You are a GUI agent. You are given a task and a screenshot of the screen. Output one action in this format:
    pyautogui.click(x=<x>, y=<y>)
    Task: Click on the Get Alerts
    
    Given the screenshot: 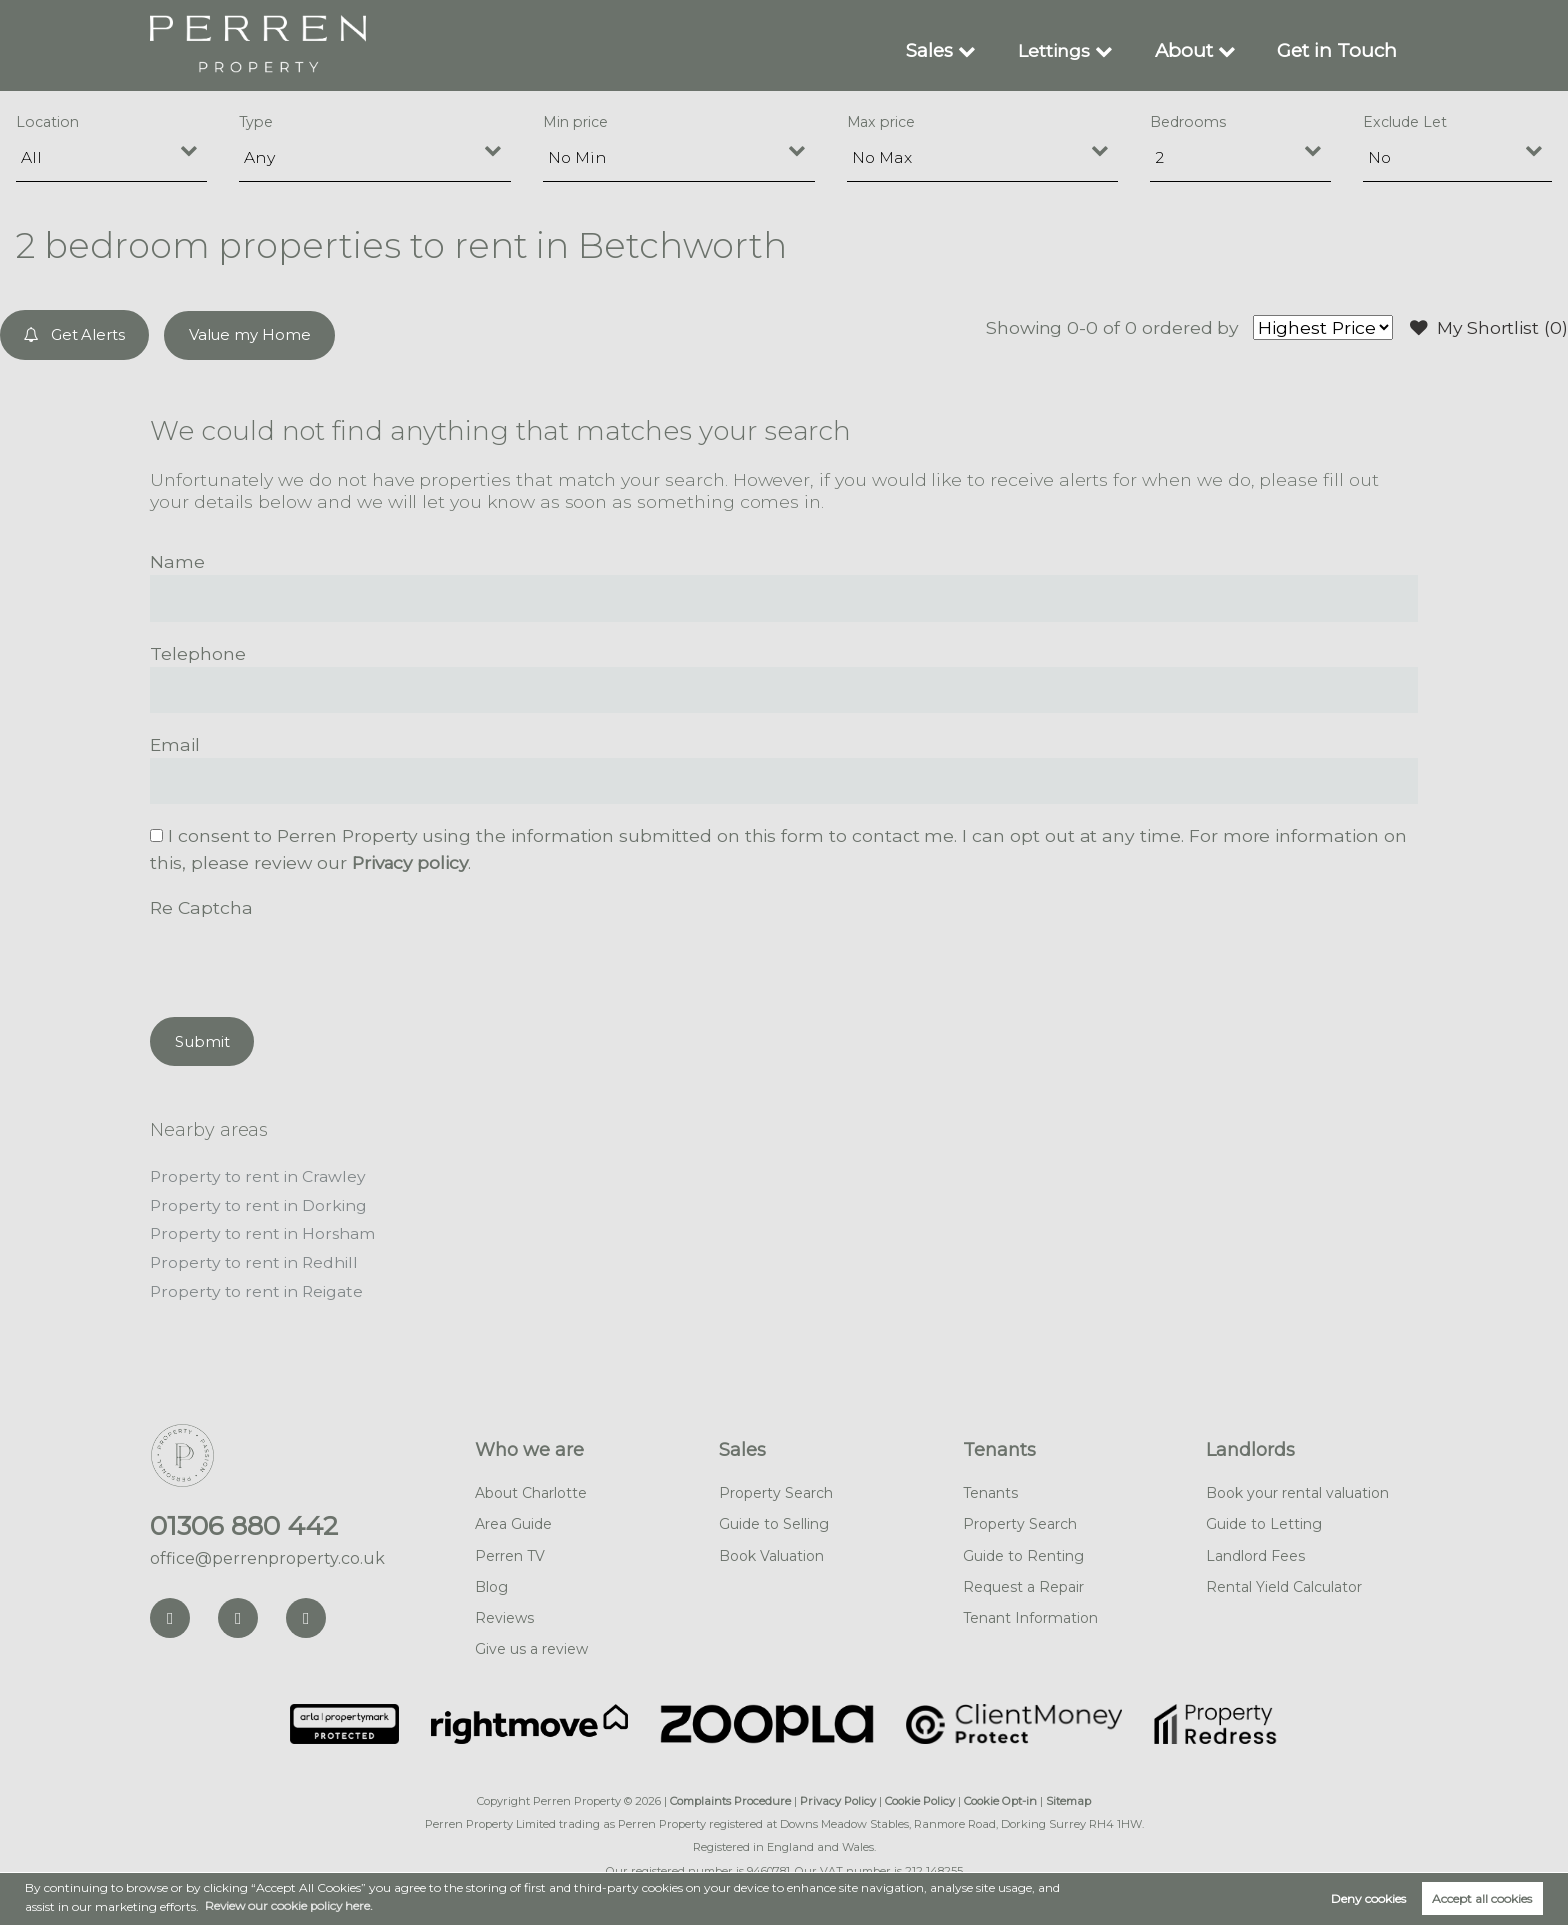 What is the action you would take?
    pyautogui.click(x=75, y=334)
    